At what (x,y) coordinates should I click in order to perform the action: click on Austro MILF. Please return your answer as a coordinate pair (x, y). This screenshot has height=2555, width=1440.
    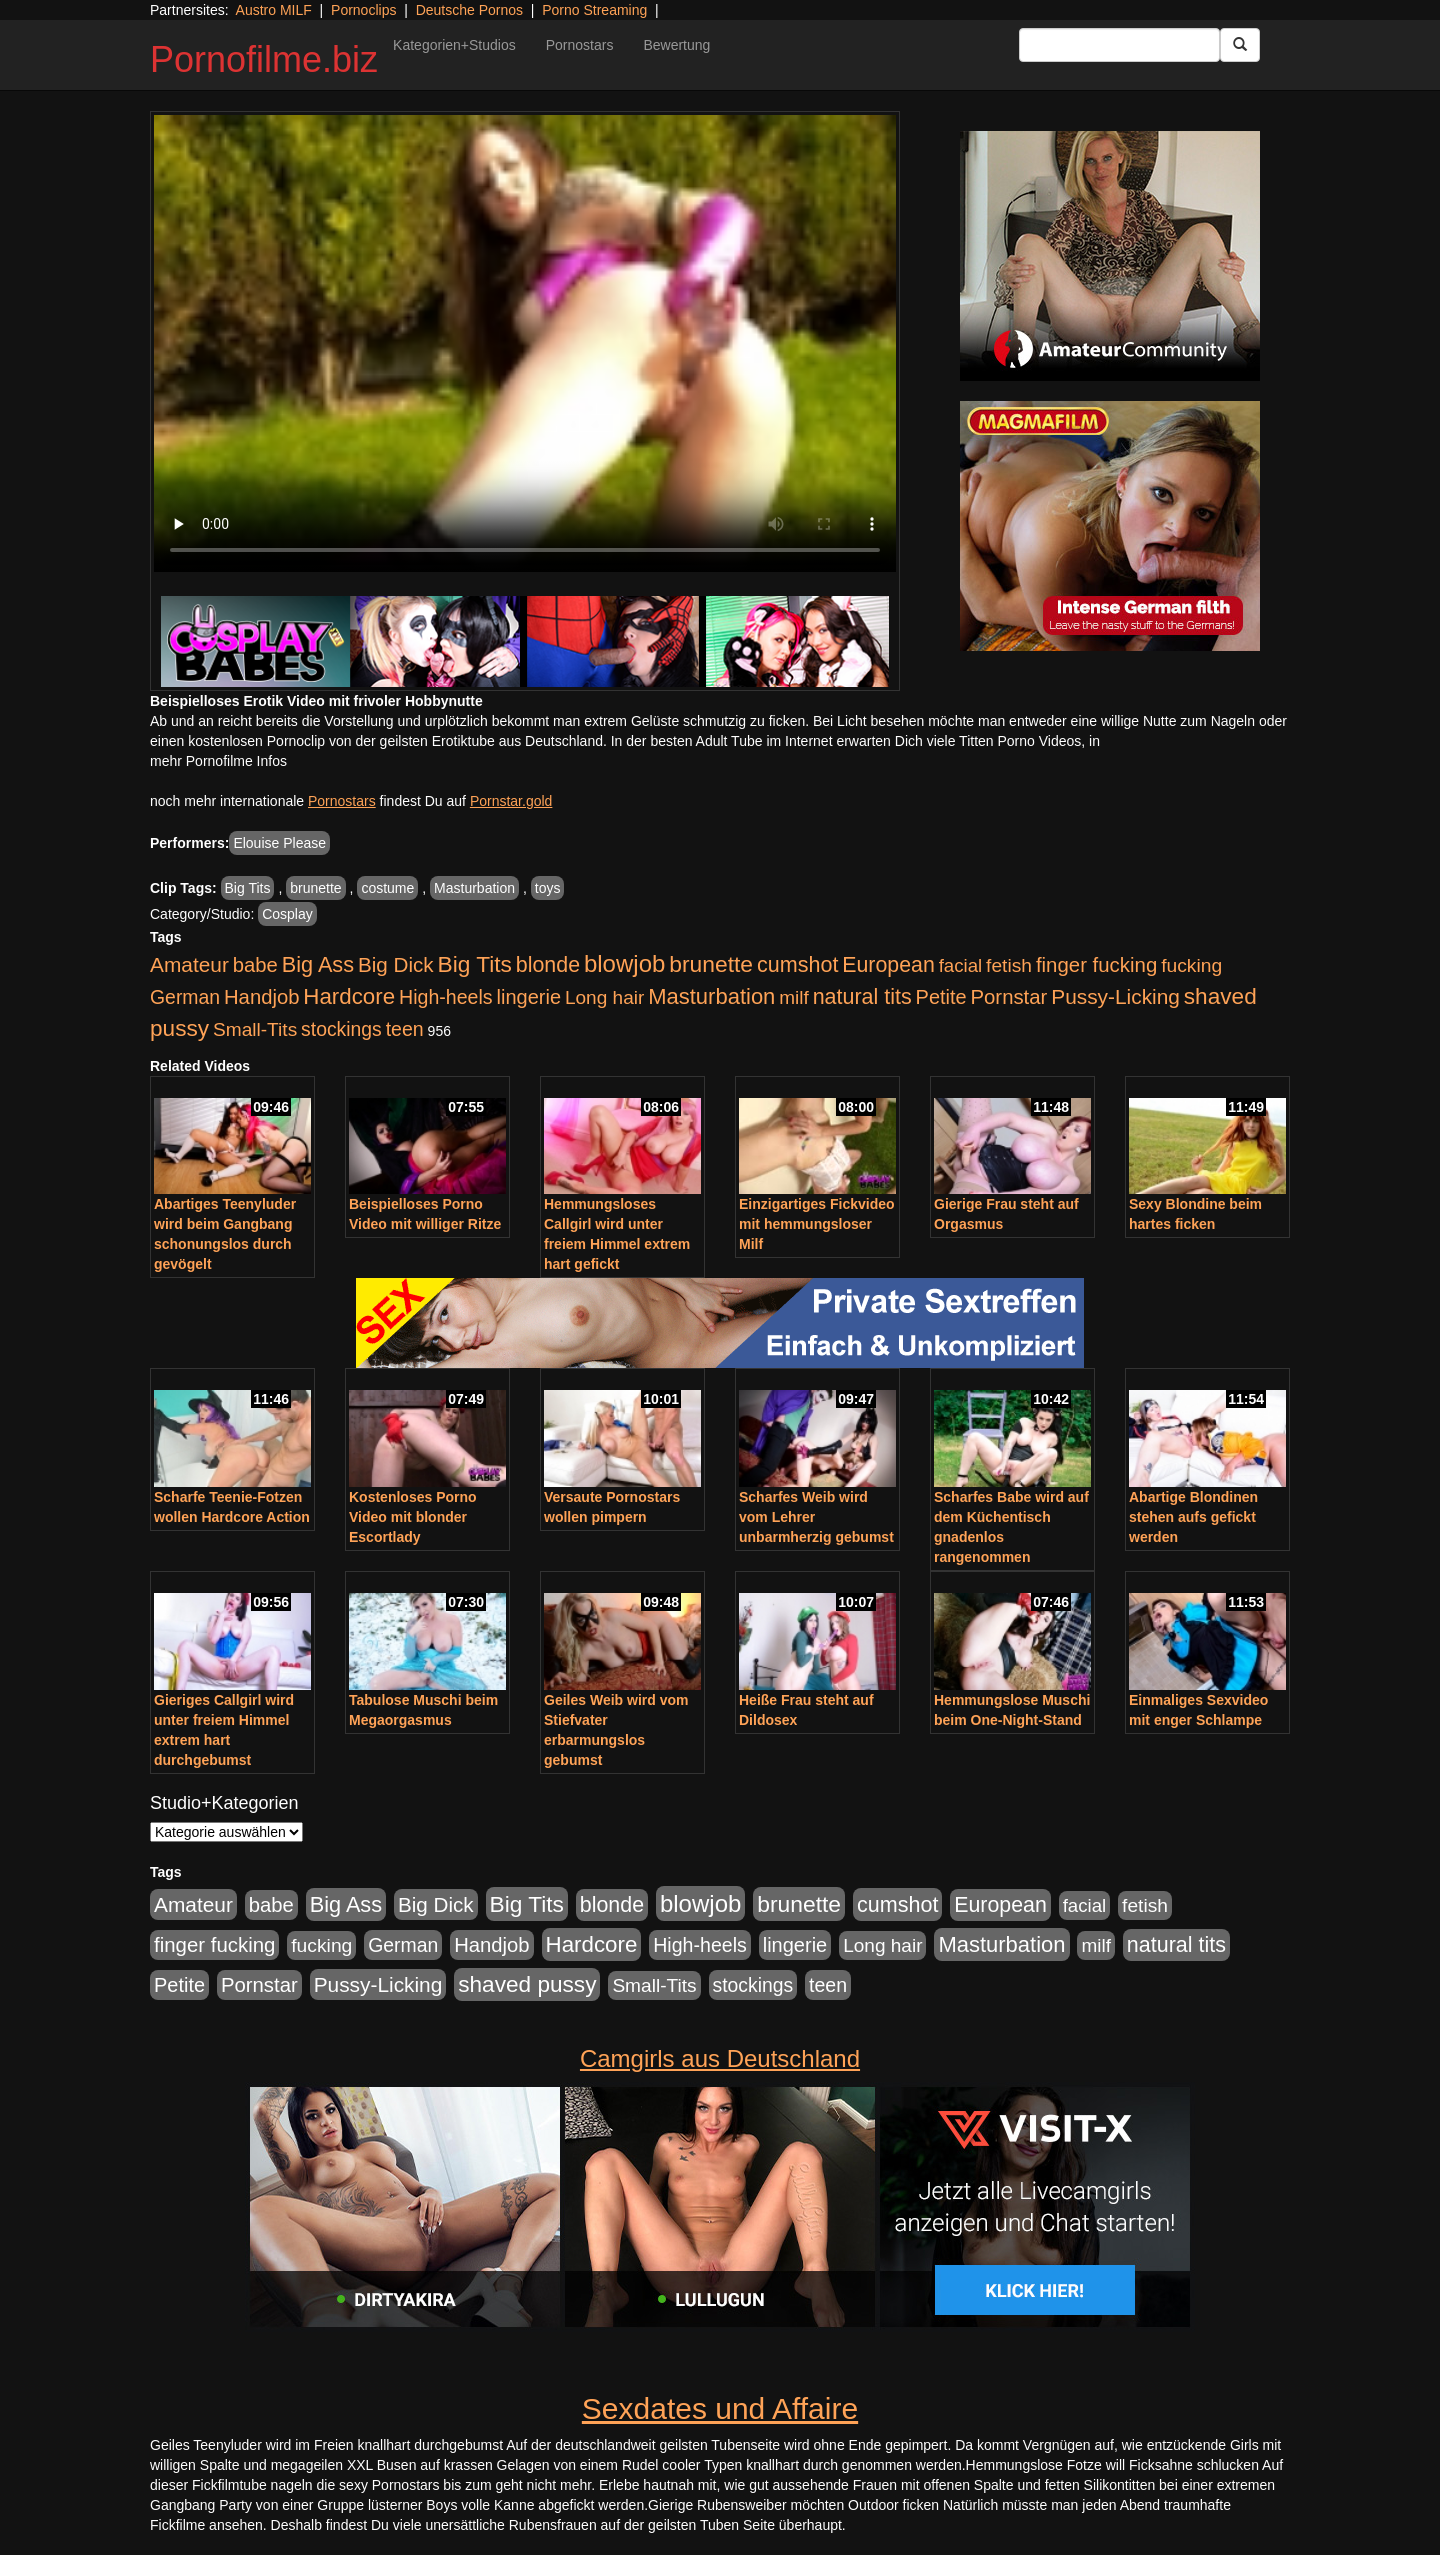
    Looking at the image, I should click on (274, 10).